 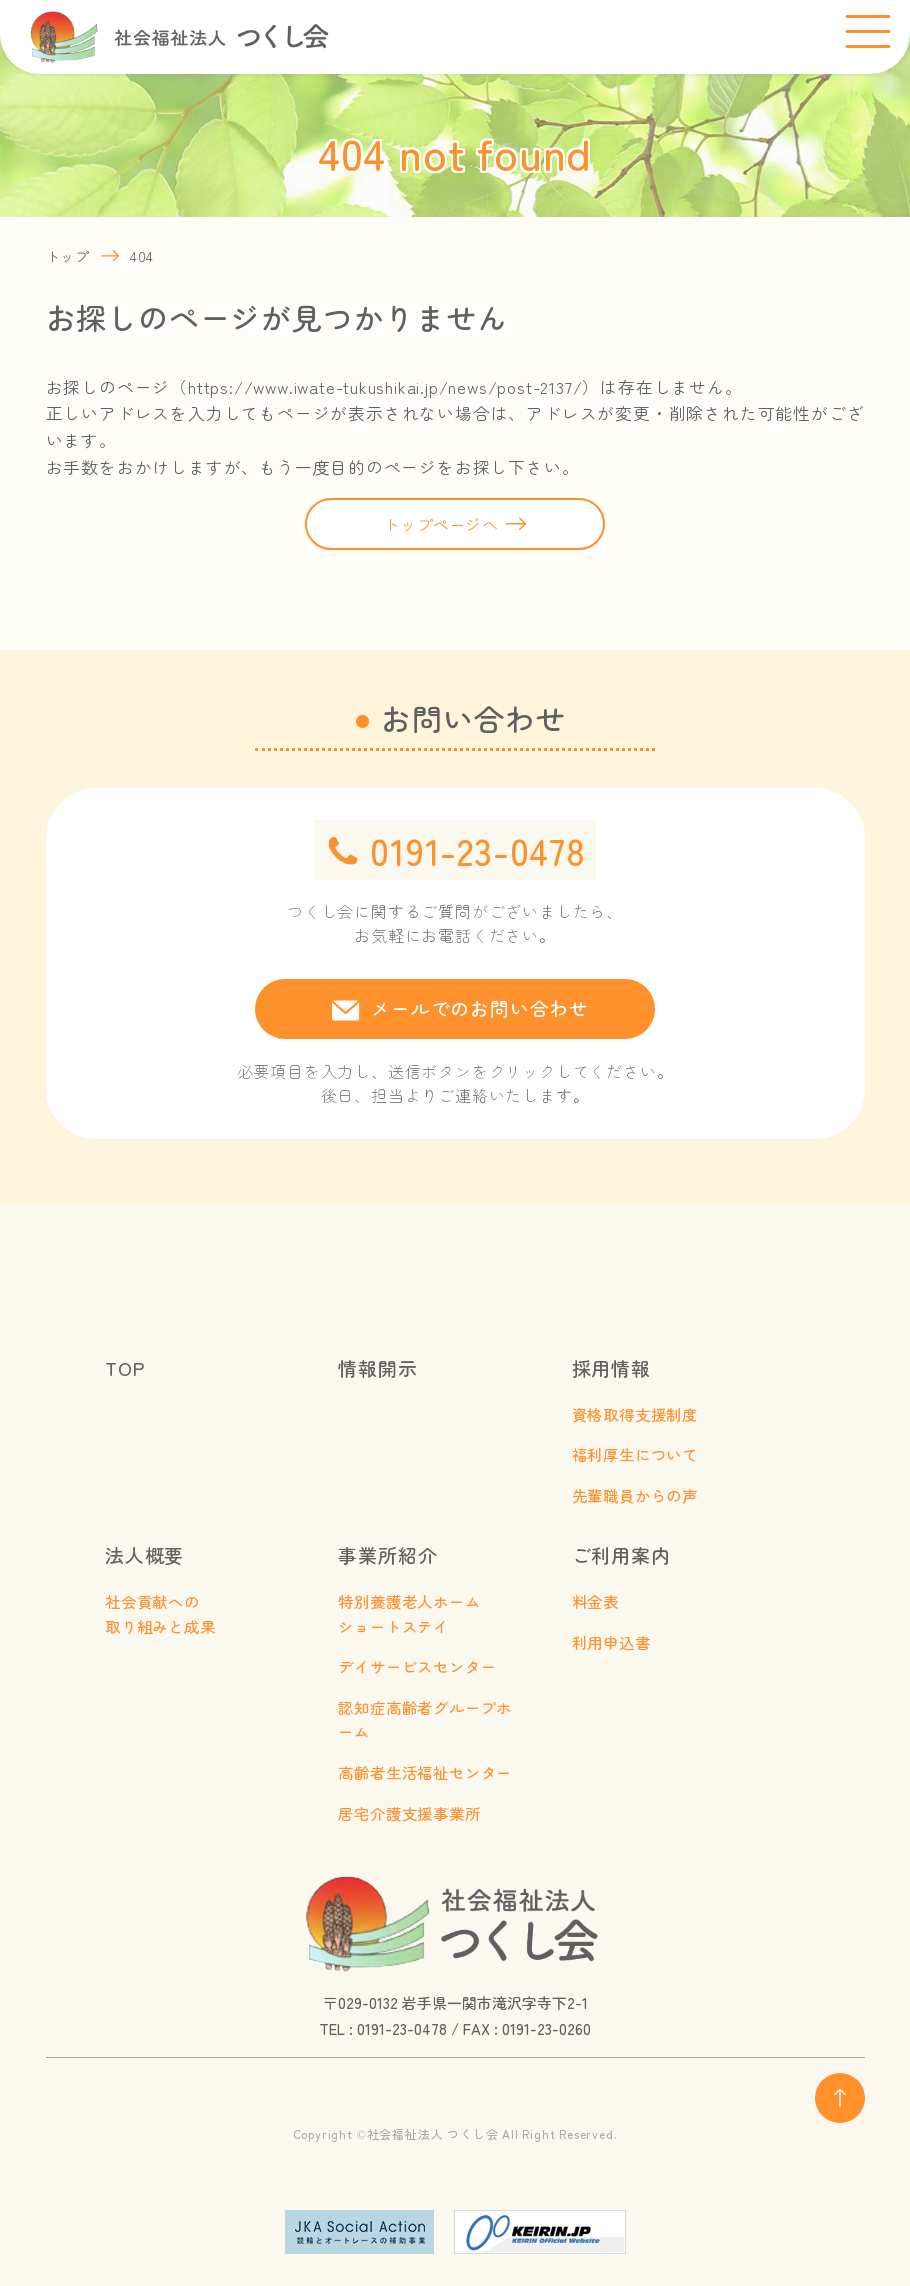 What do you see at coordinates (621, 1554) in the screenshot?
I see `ご利用案内` at bounding box center [621, 1554].